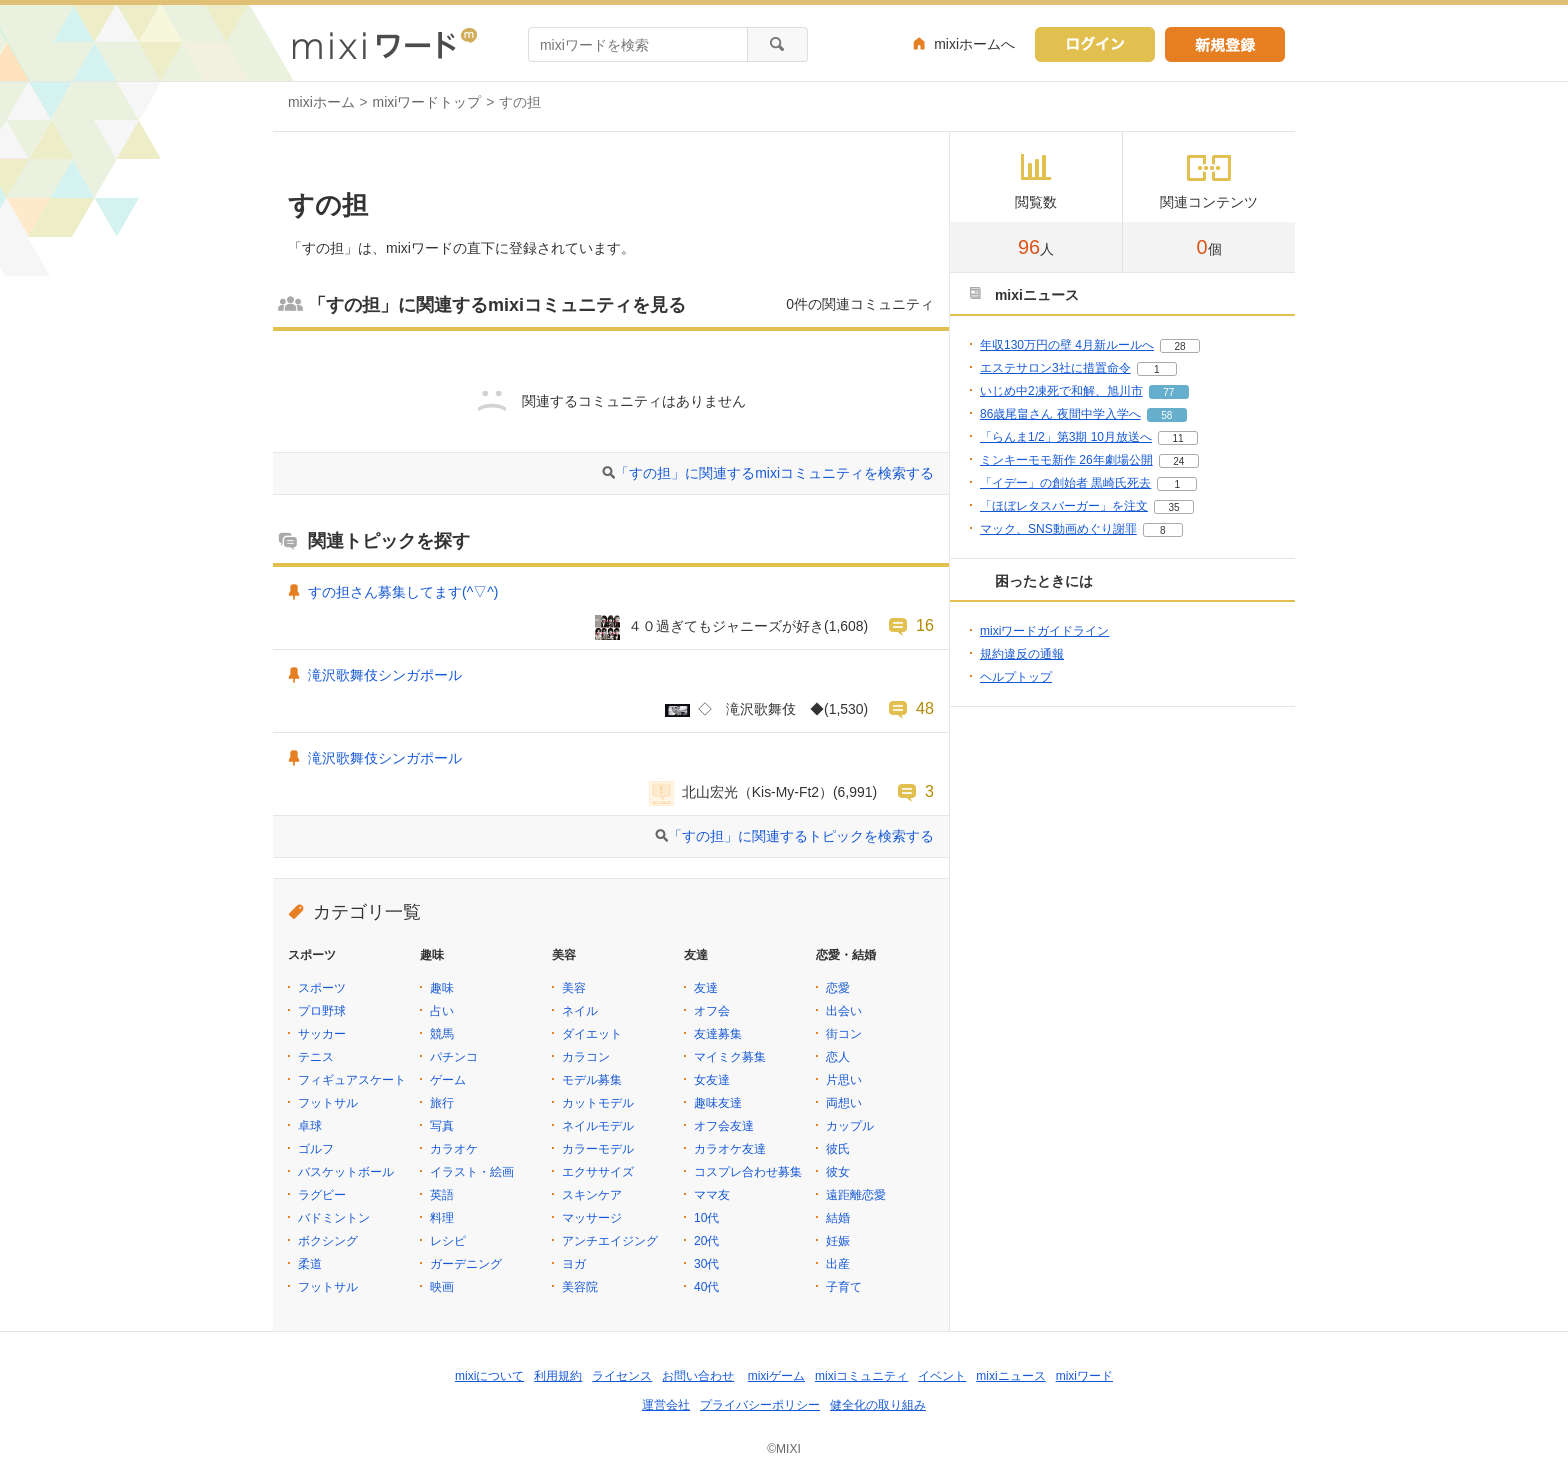  I want to click on パチンコ, so click(454, 1057).